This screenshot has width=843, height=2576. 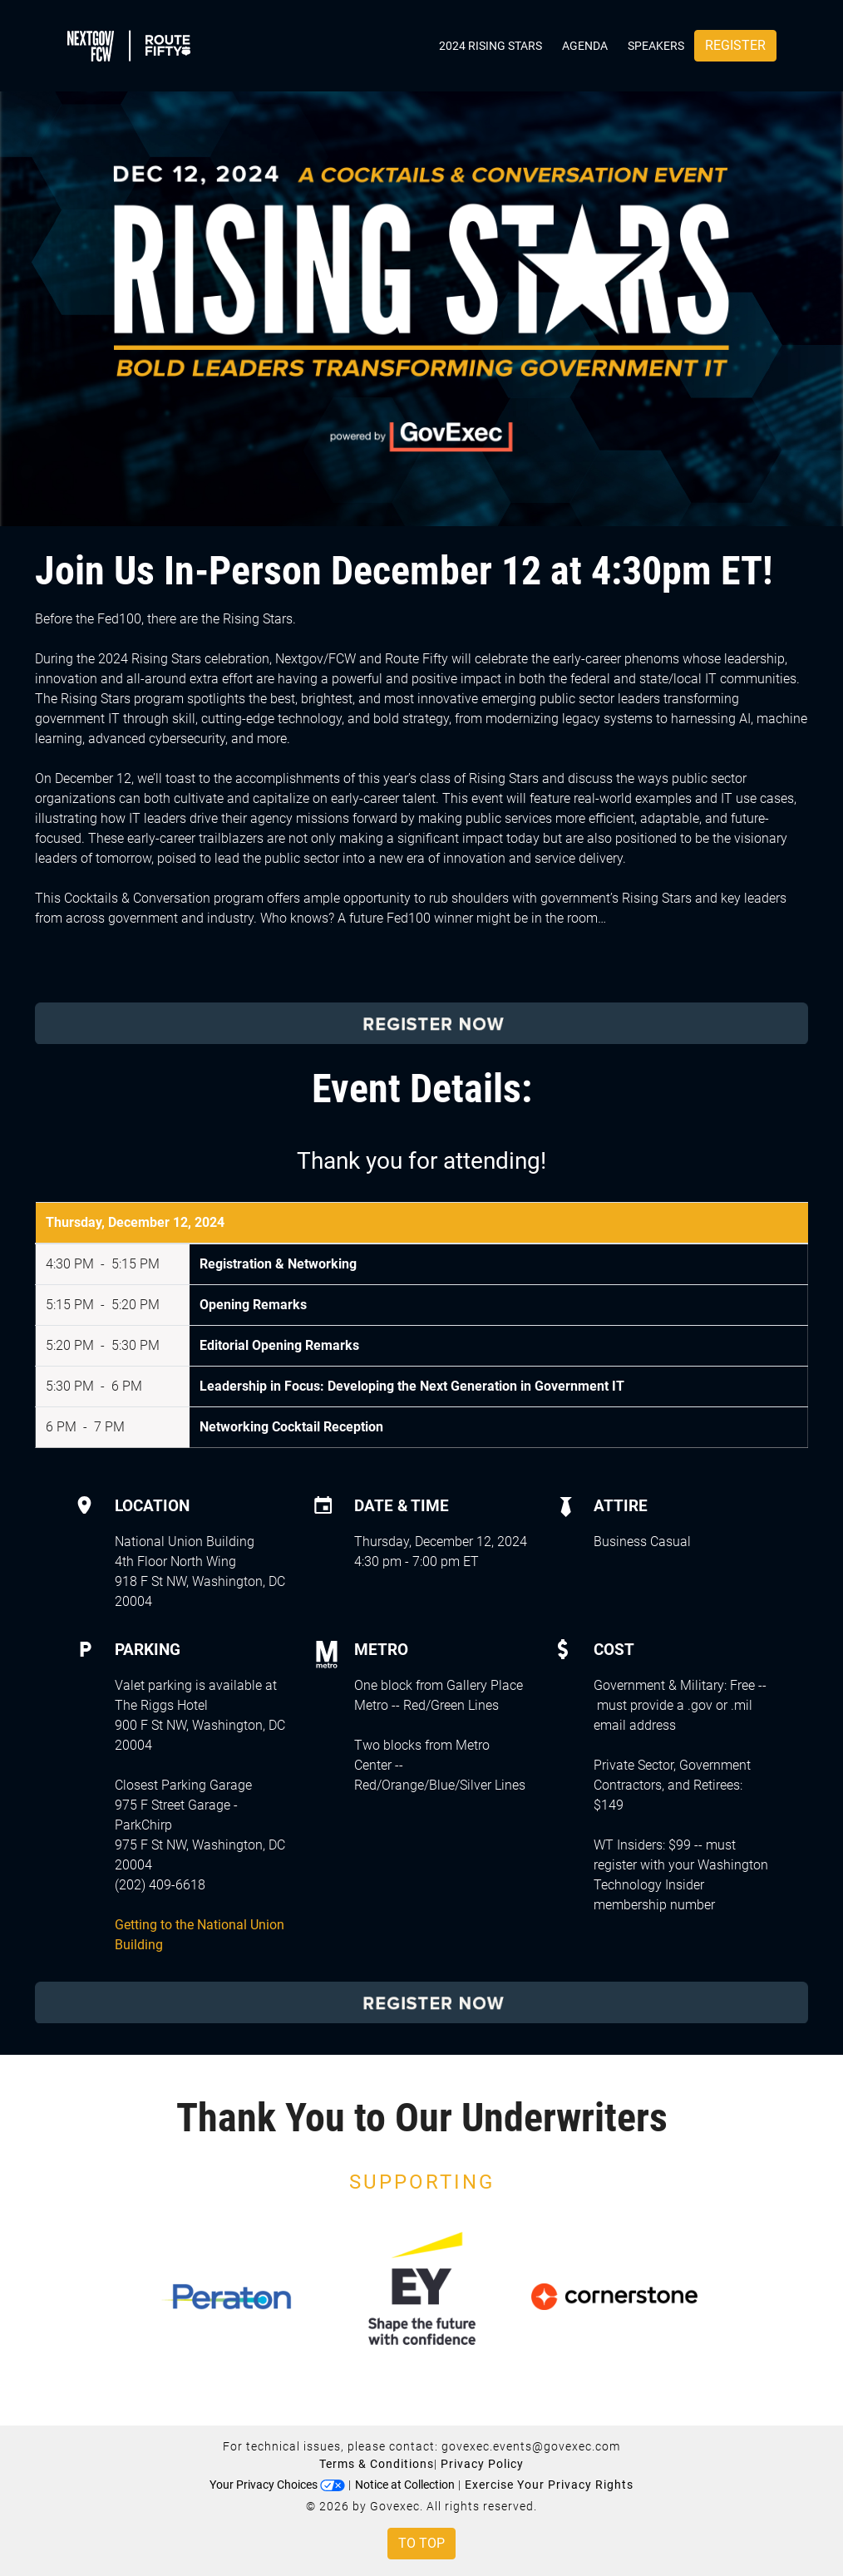 I want to click on Terms & Conditions, so click(x=376, y=2463).